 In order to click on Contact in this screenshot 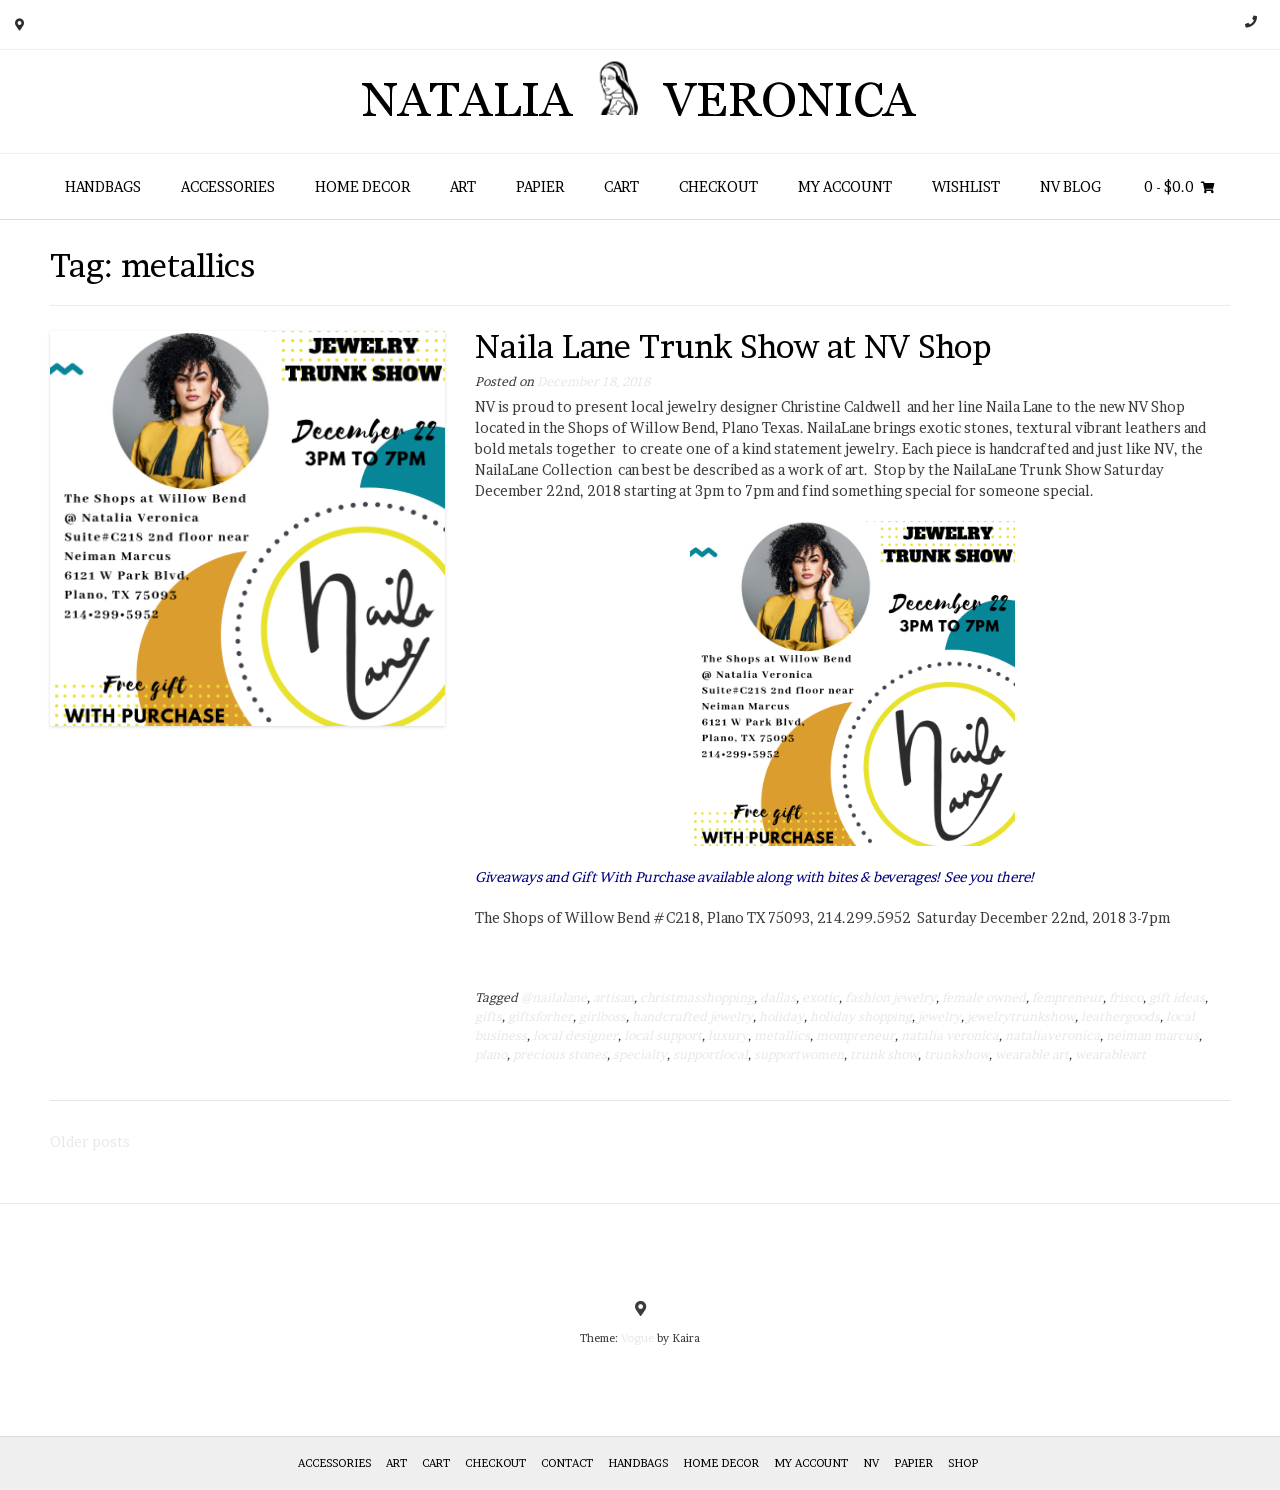, I will do `click(567, 1463)`.